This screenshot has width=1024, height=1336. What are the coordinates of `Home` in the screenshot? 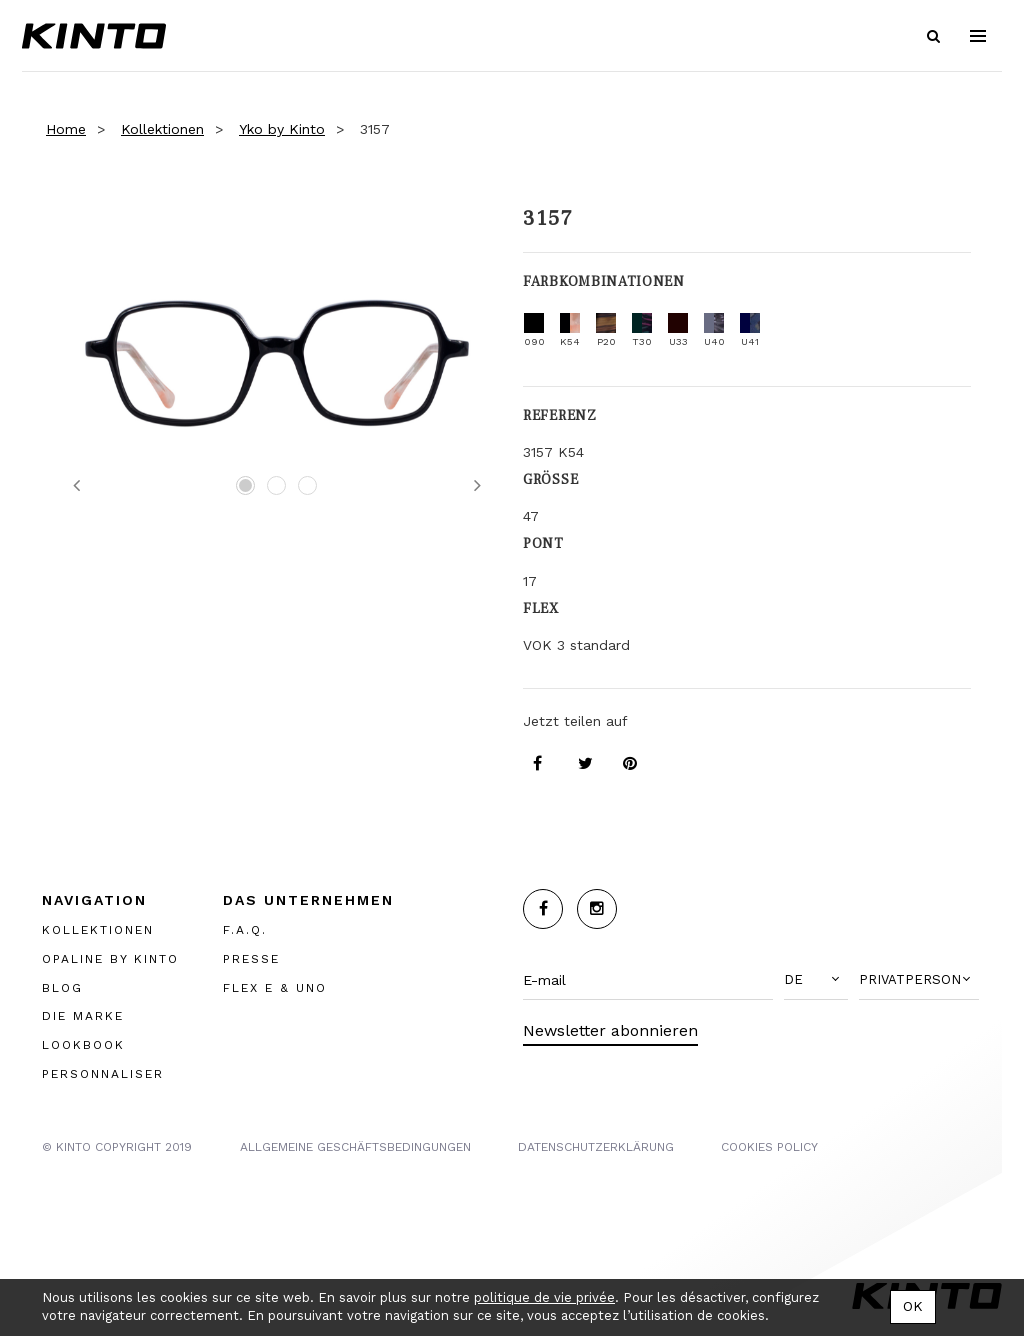 It's located at (66, 129).